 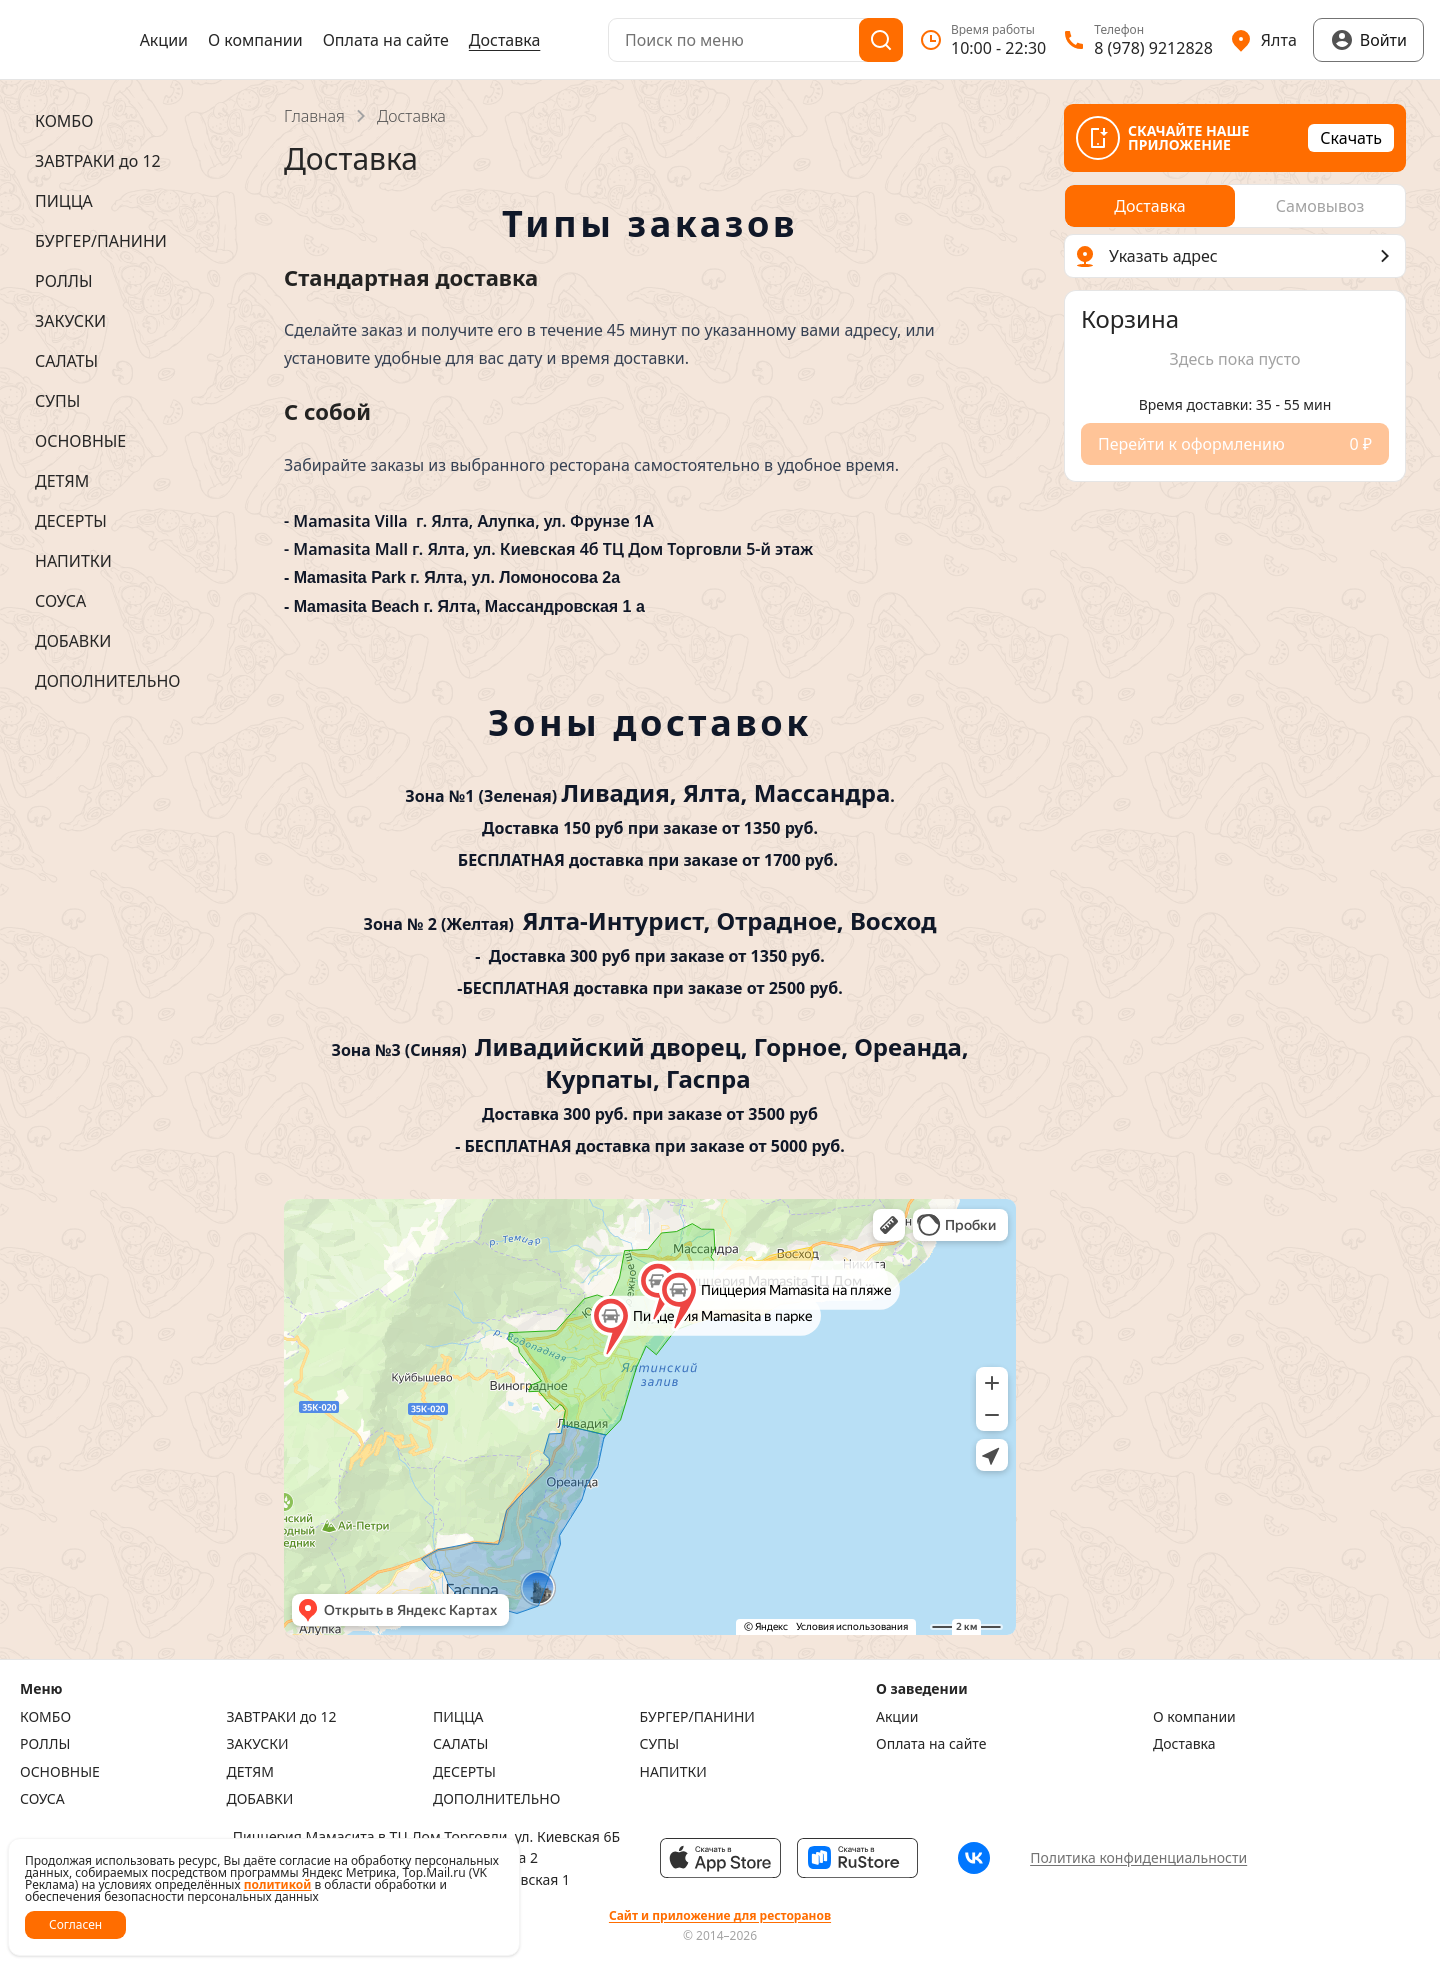 I want to click on Согласен, so click(x=75, y=1924).